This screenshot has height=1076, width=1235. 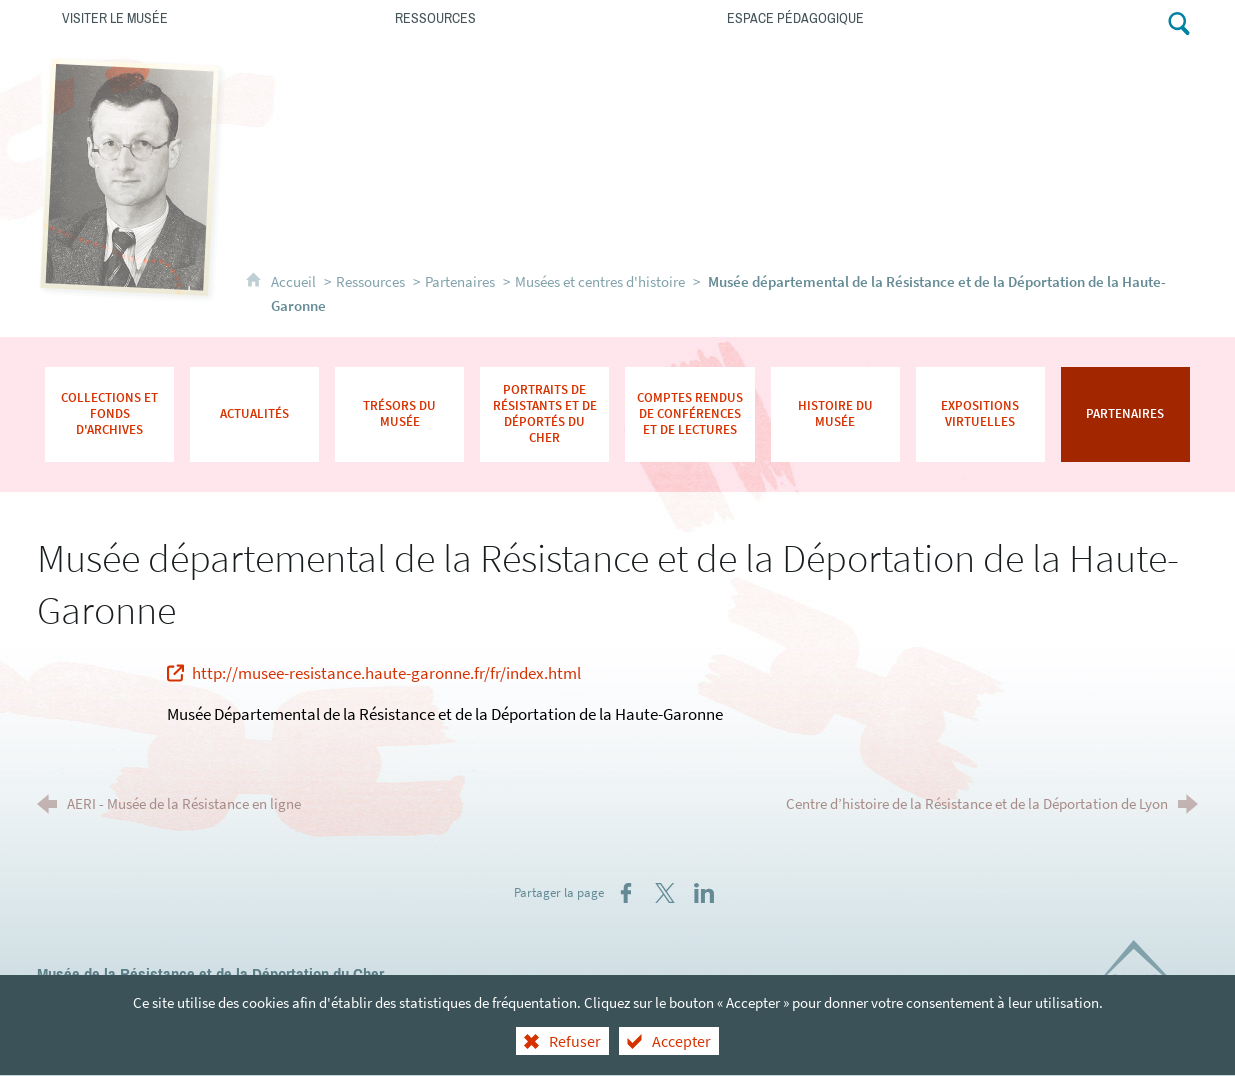 I want to click on [Abonnez-vous à notre lettre d'information], so click(x=1102, y=21).